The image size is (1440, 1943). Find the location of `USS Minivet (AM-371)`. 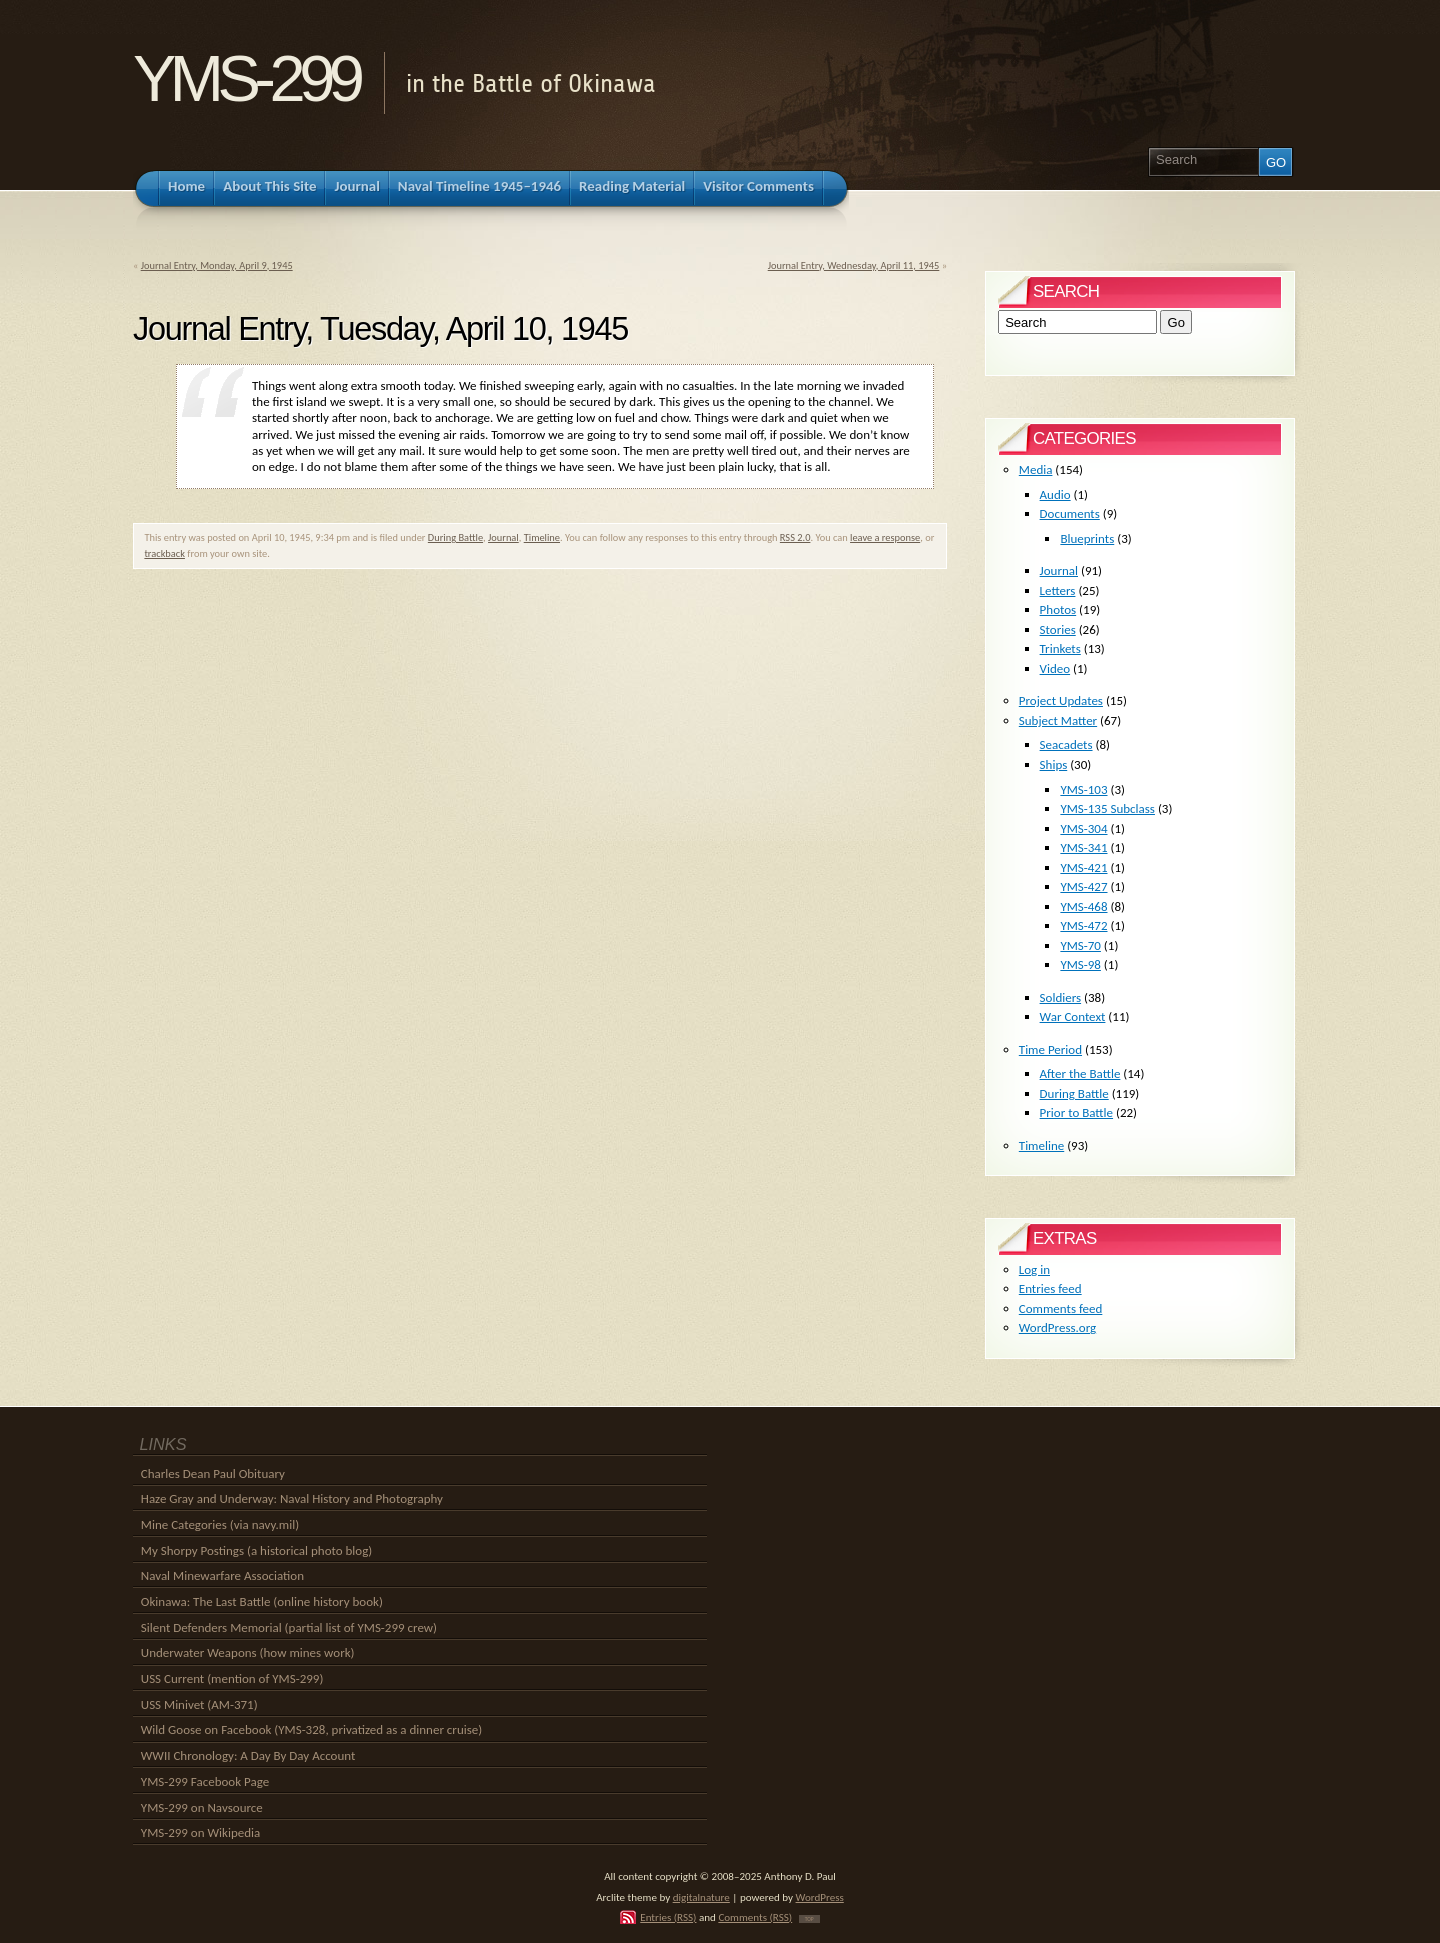

USS Minivet (AM-371) is located at coordinates (199, 1704).